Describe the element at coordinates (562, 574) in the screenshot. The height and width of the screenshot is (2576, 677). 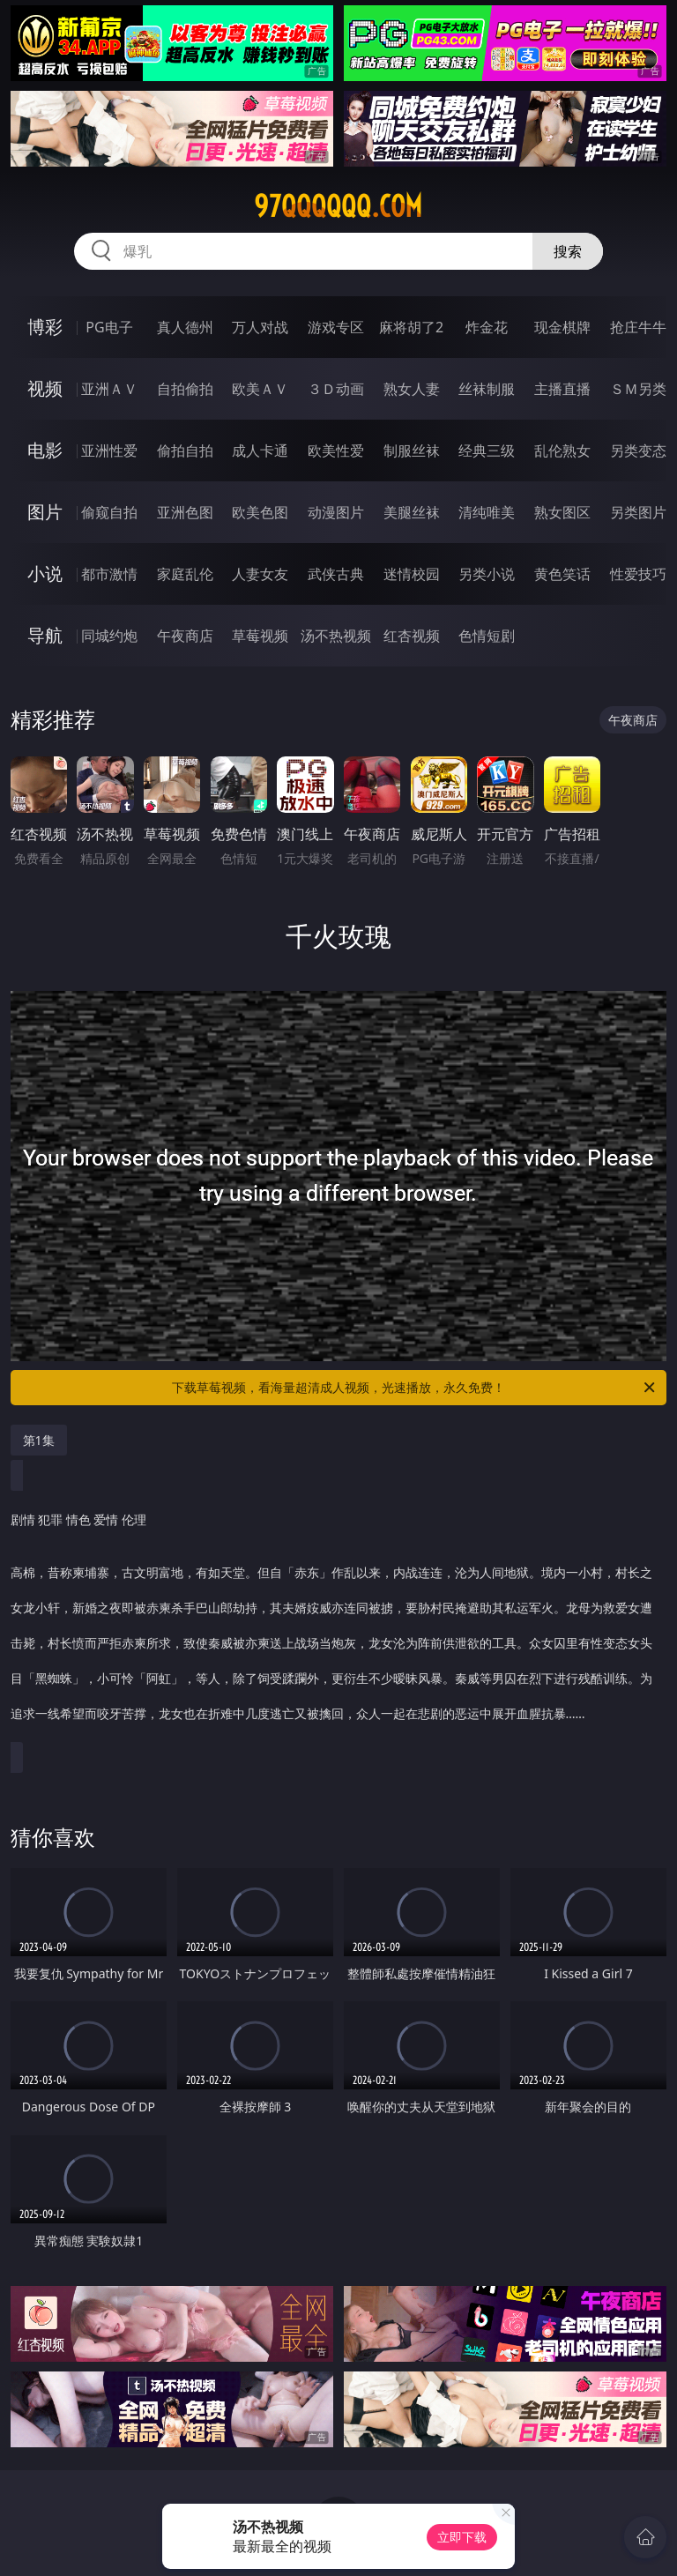
I see `黄色笑话` at that location.